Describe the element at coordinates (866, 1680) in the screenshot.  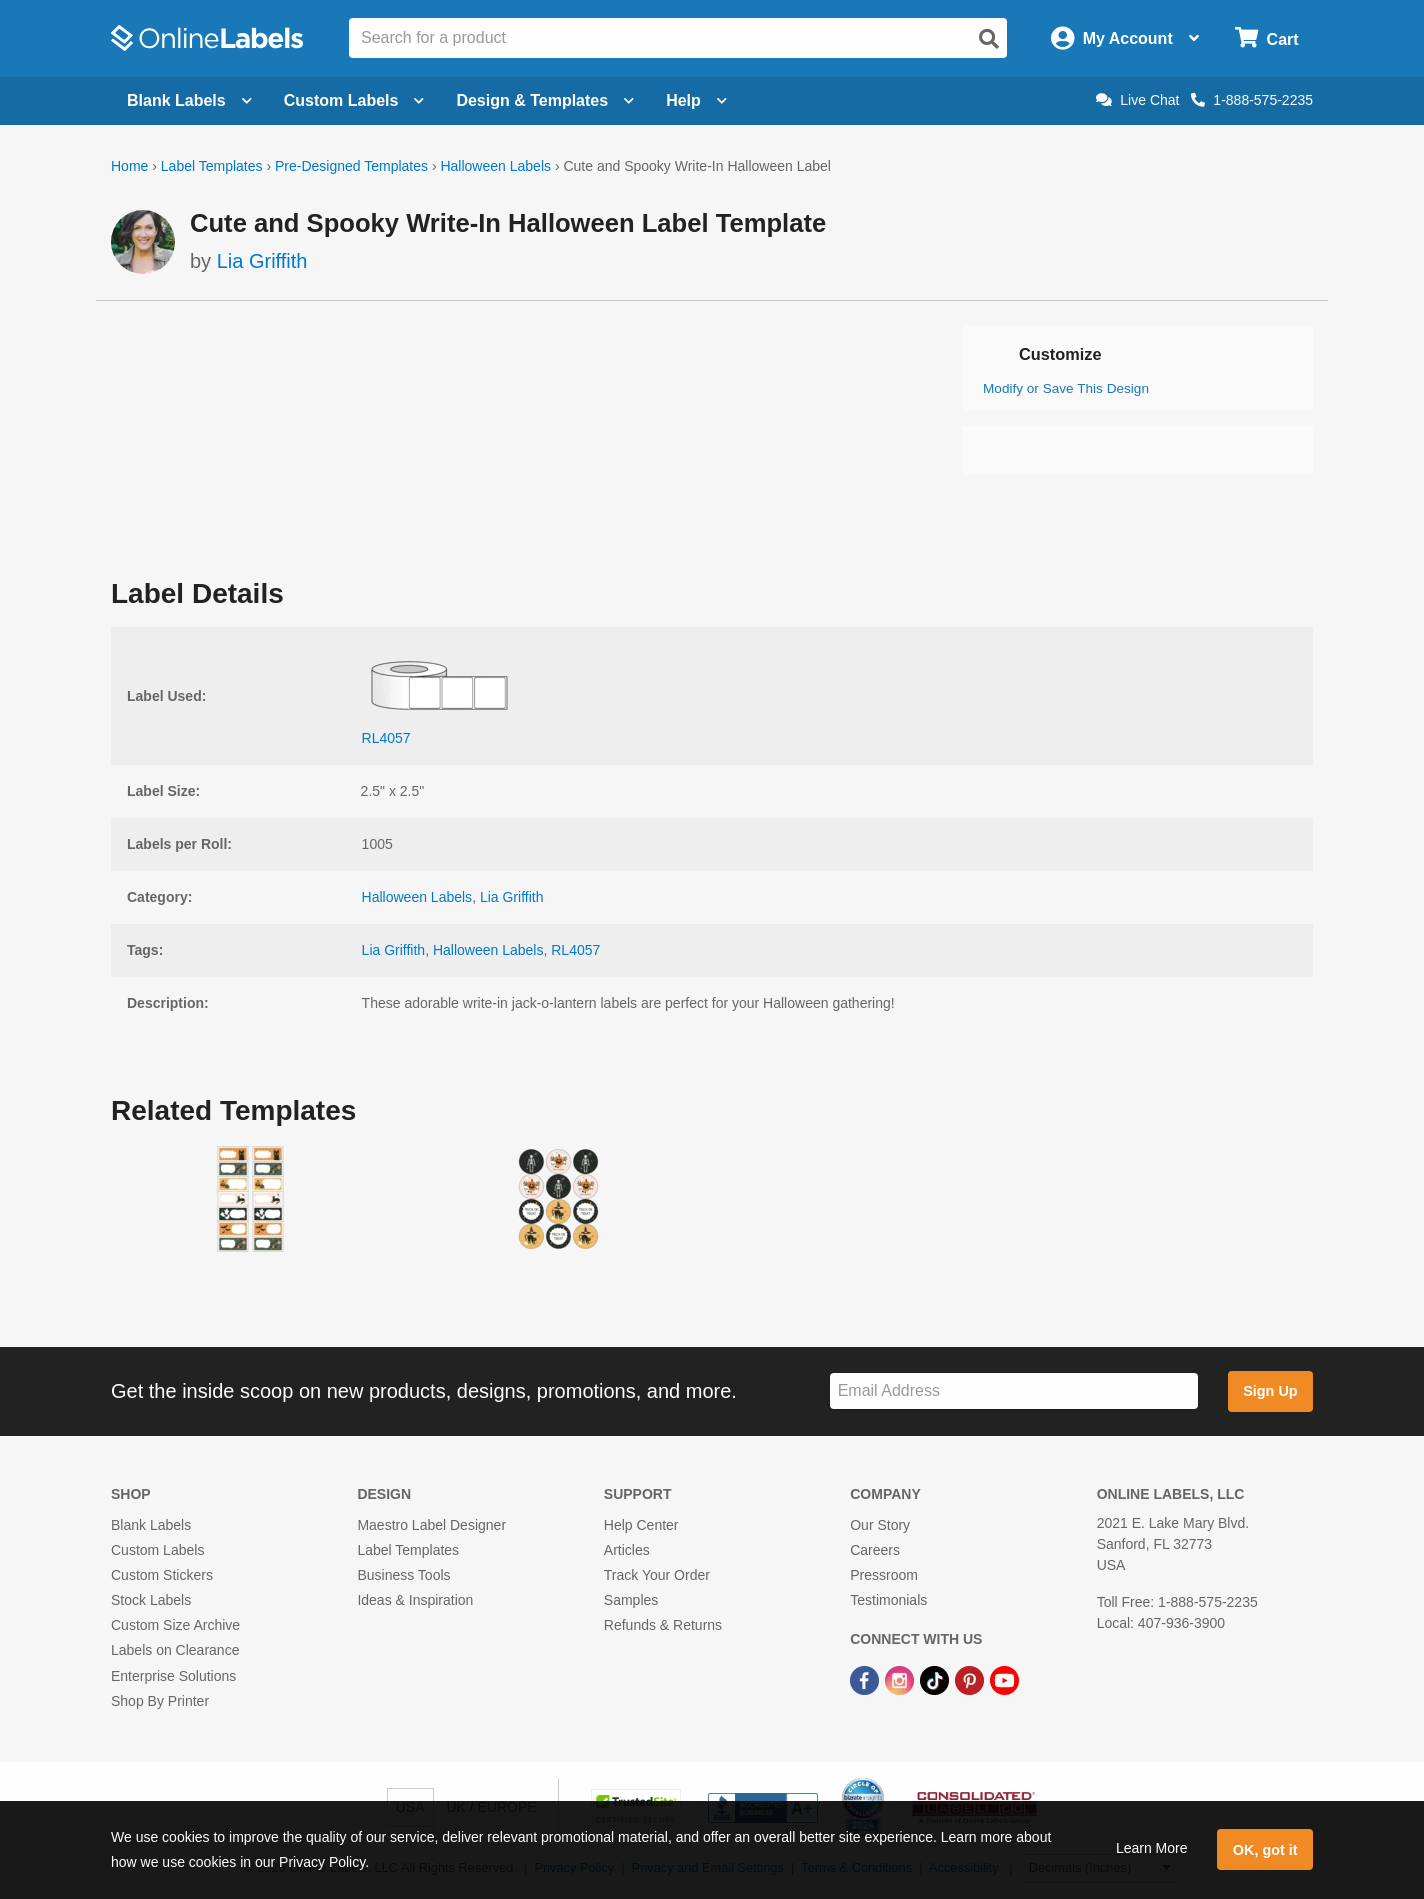
I see `[Facebook Link]` at that location.